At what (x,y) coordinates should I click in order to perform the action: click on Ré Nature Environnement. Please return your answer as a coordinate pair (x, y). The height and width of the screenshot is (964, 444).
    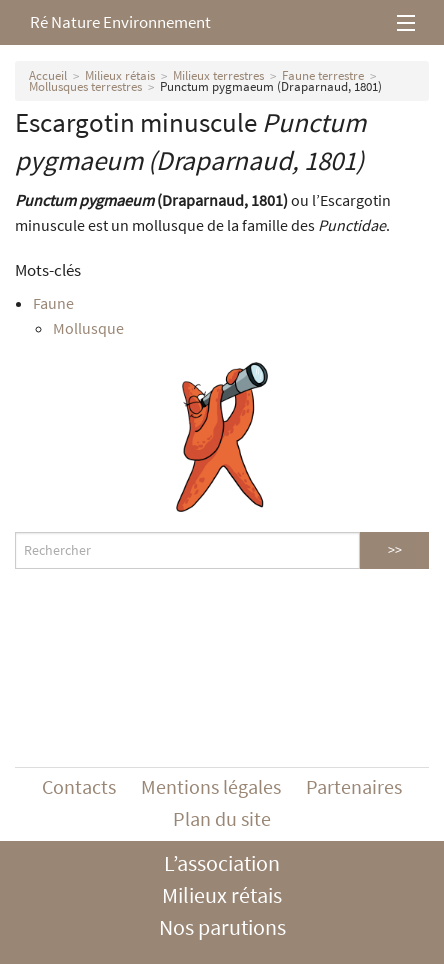
    Looking at the image, I should click on (120, 22).